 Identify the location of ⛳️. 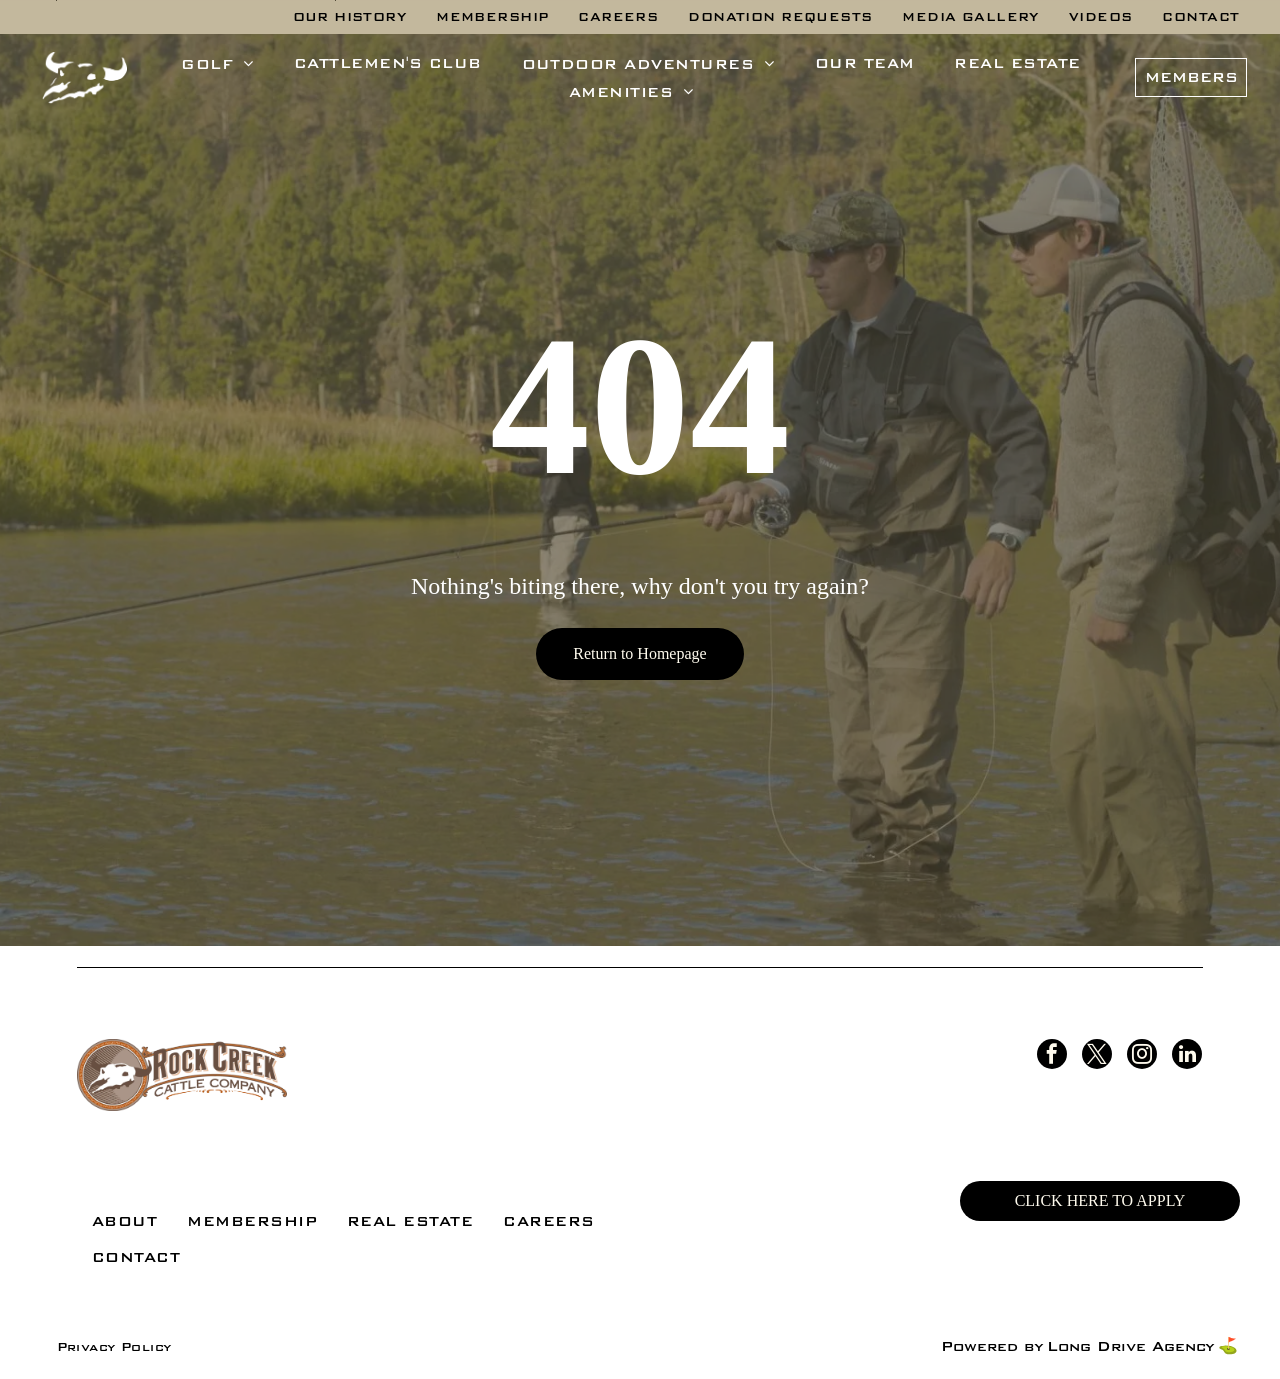
(1228, 1346).